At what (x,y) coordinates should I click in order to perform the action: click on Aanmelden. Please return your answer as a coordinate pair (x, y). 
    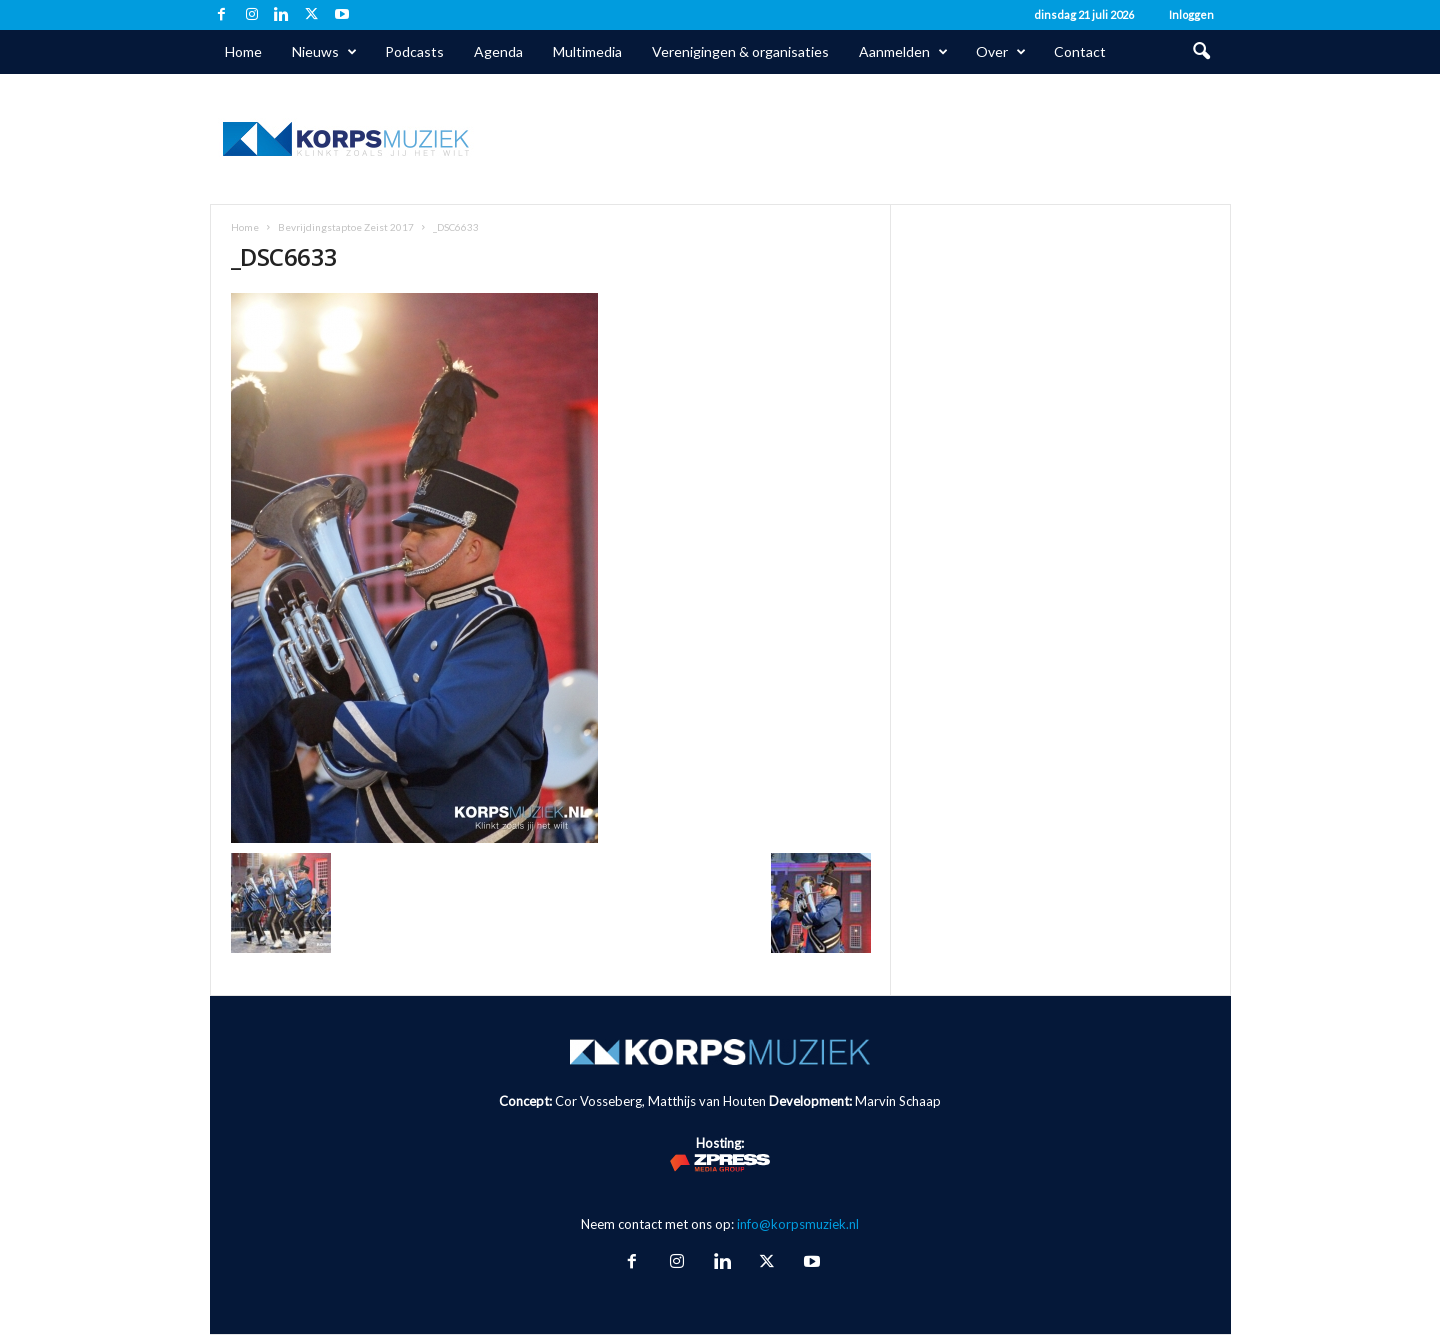
    Looking at the image, I should click on (903, 52).